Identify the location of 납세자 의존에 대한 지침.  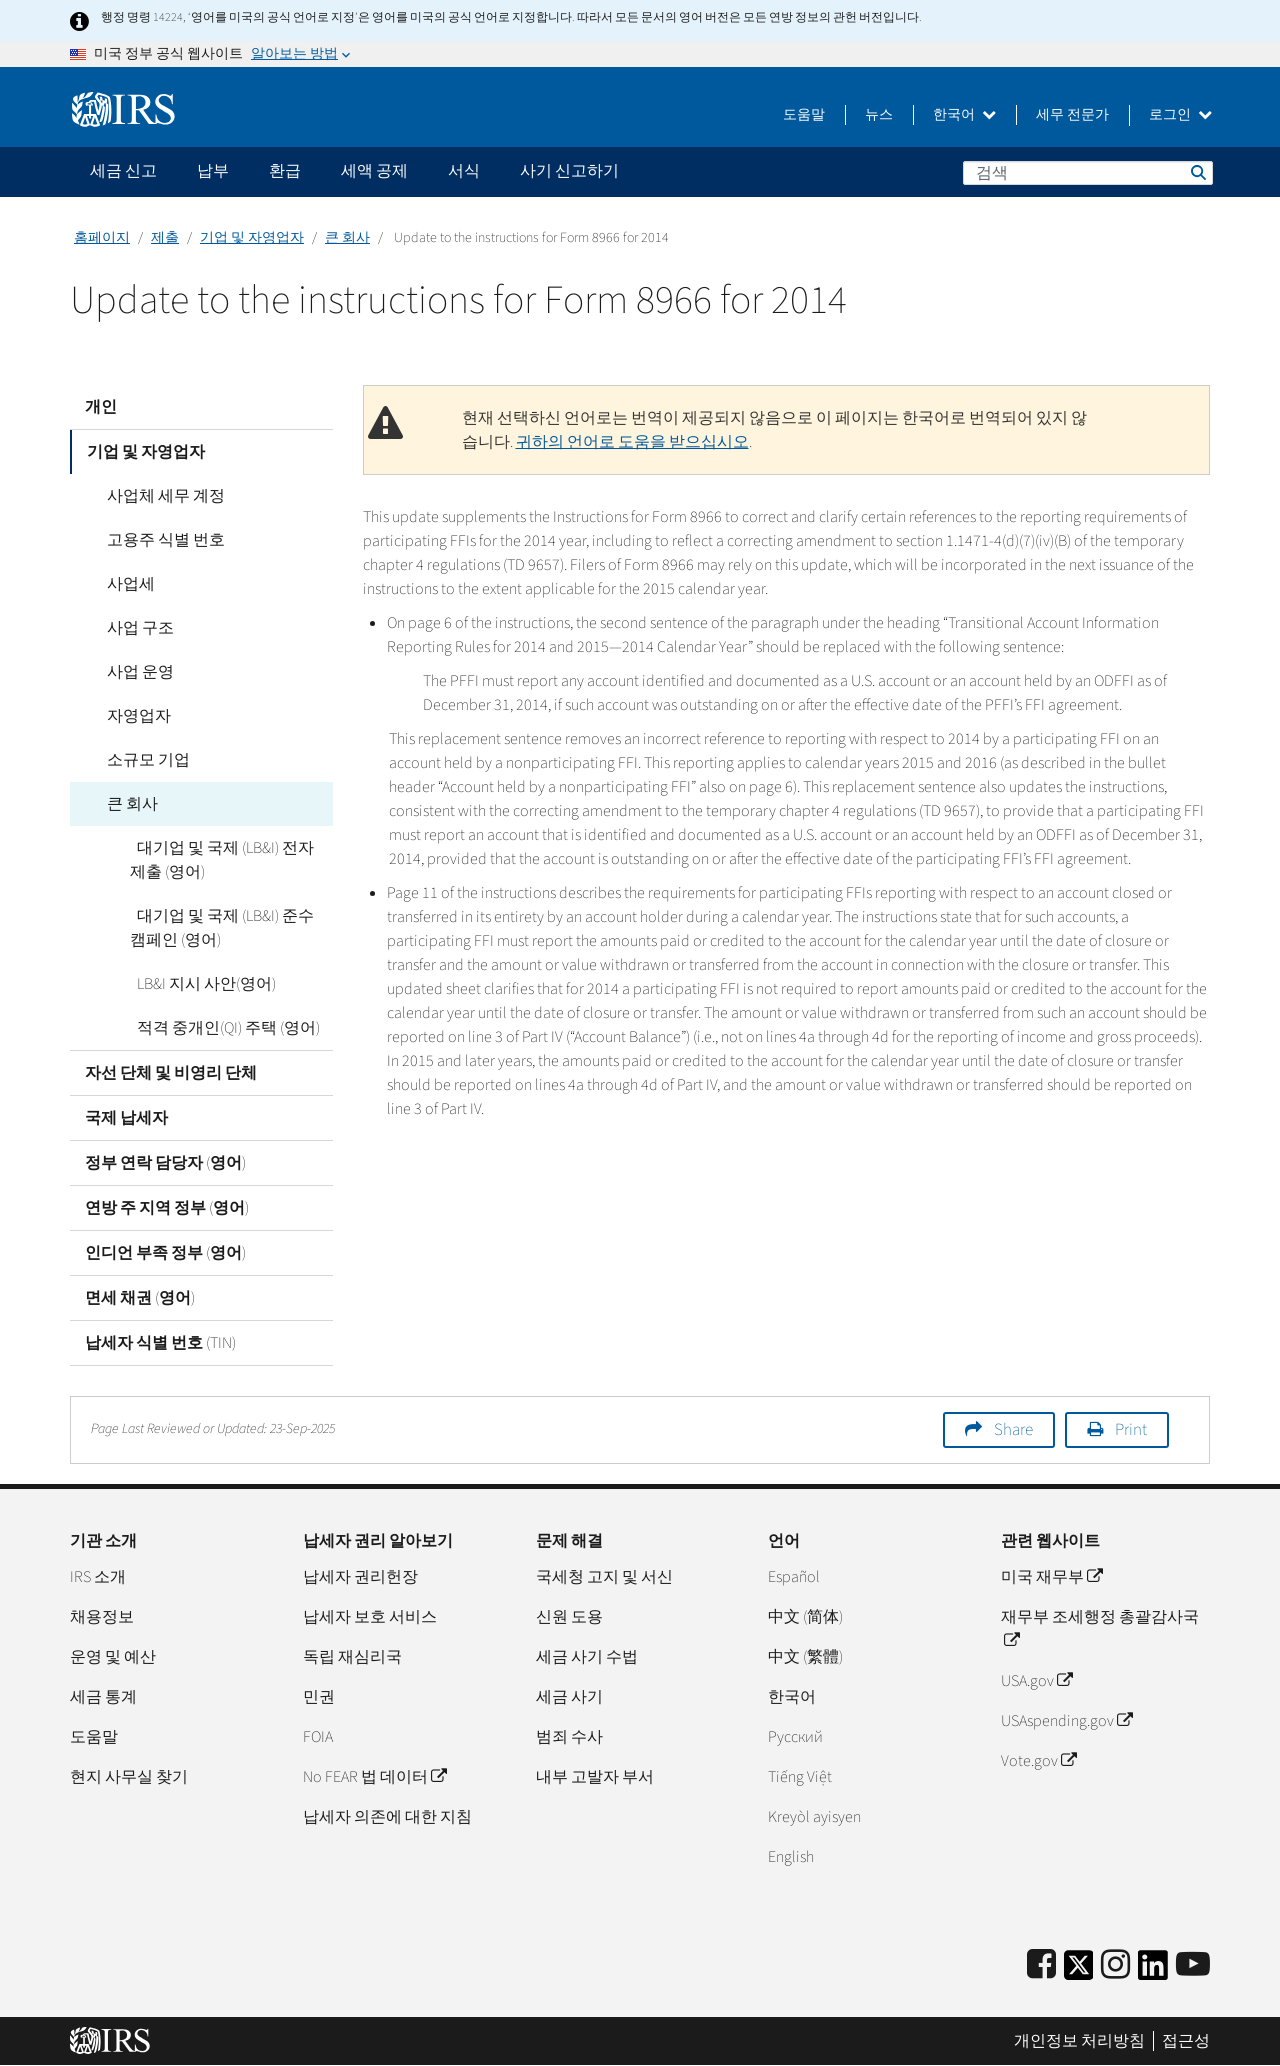
(387, 1817).